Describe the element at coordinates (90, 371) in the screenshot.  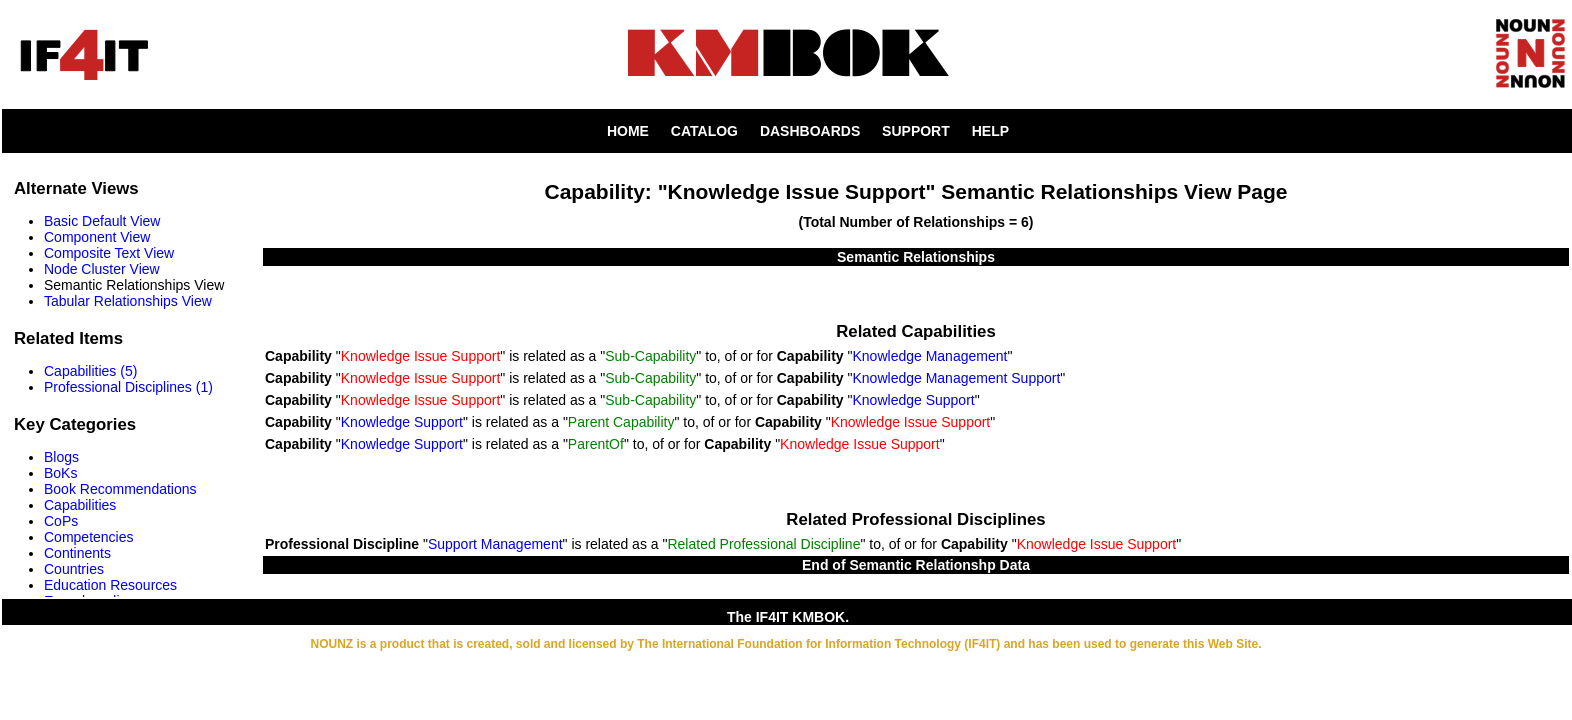
I see `Capabilities (5)` at that location.